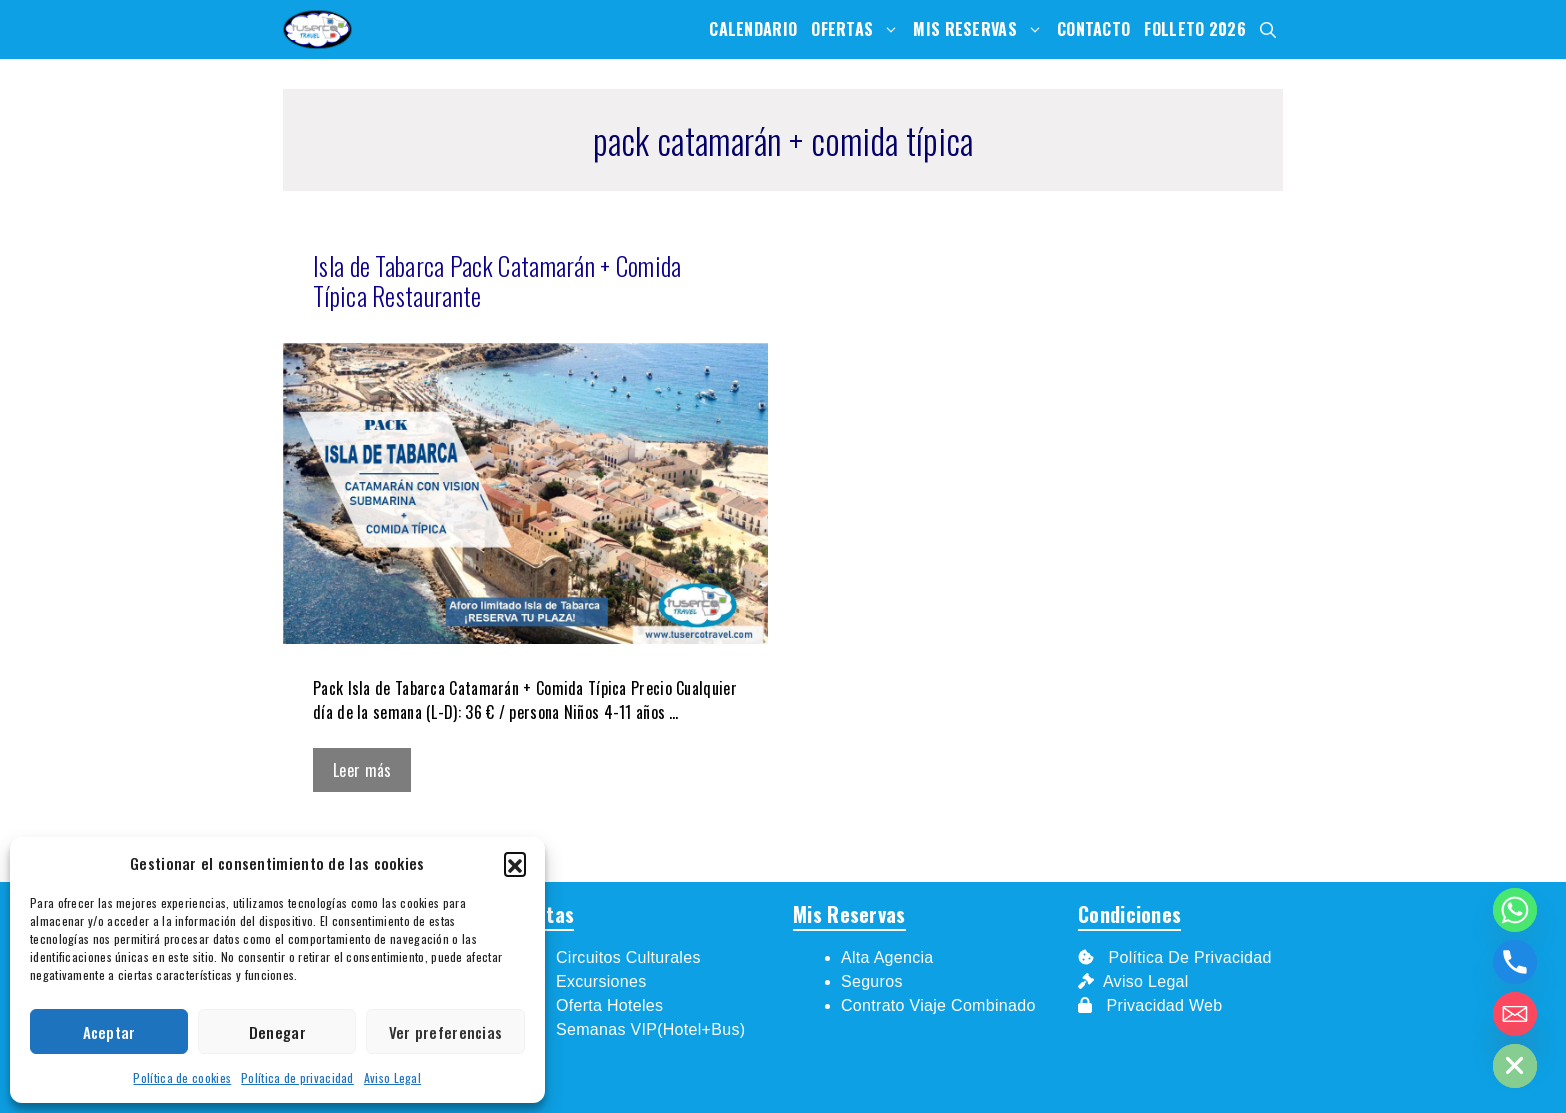  What do you see at coordinates (497, 280) in the screenshot?
I see `Isla de Tabarca Pack Catamarán + Comida Típica Restaurante` at bounding box center [497, 280].